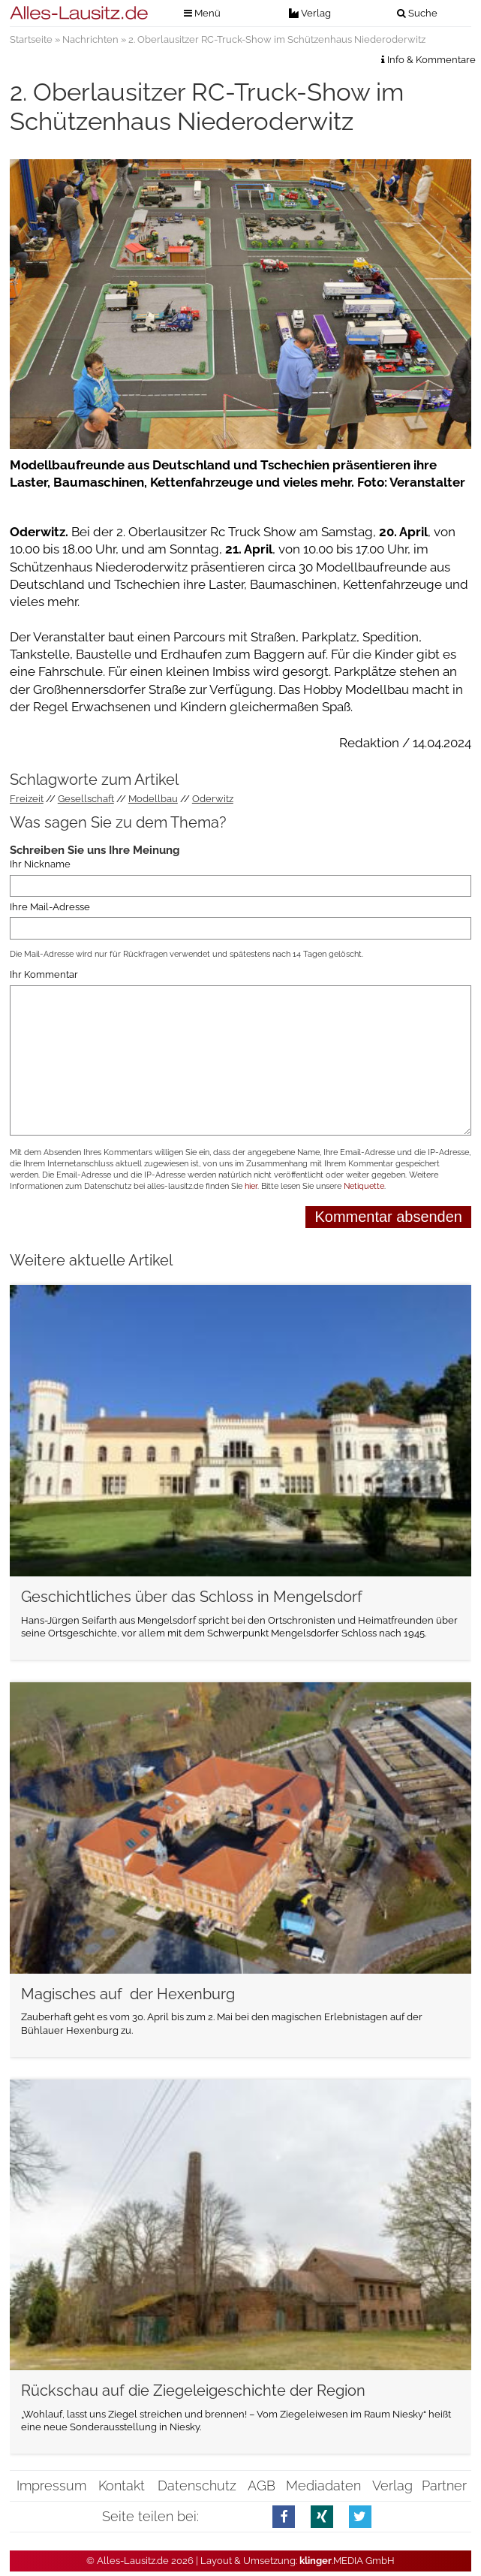 The height and width of the screenshot is (2576, 481). I want to click on Ihr Kommentar, so click(44, 974).